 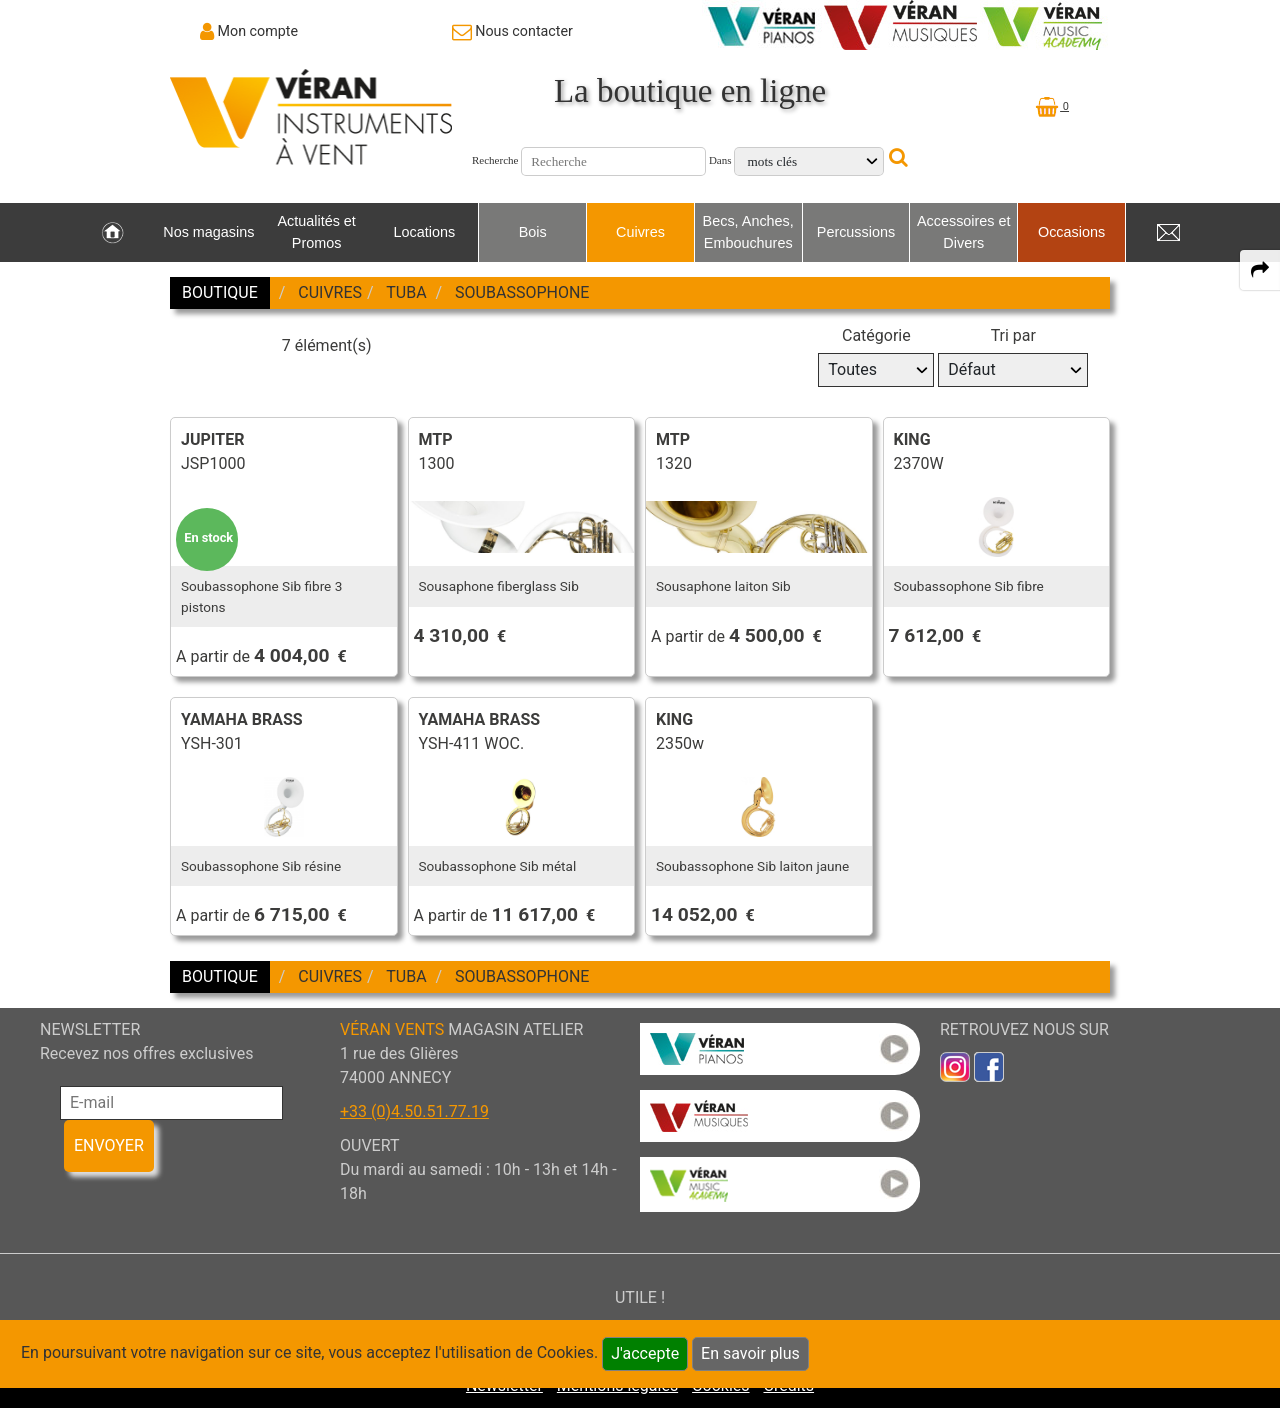 What do you see at coordinates (750, 1353) in the screenshot?
I see `En savoir plus` at bounding box center [750, 1353].